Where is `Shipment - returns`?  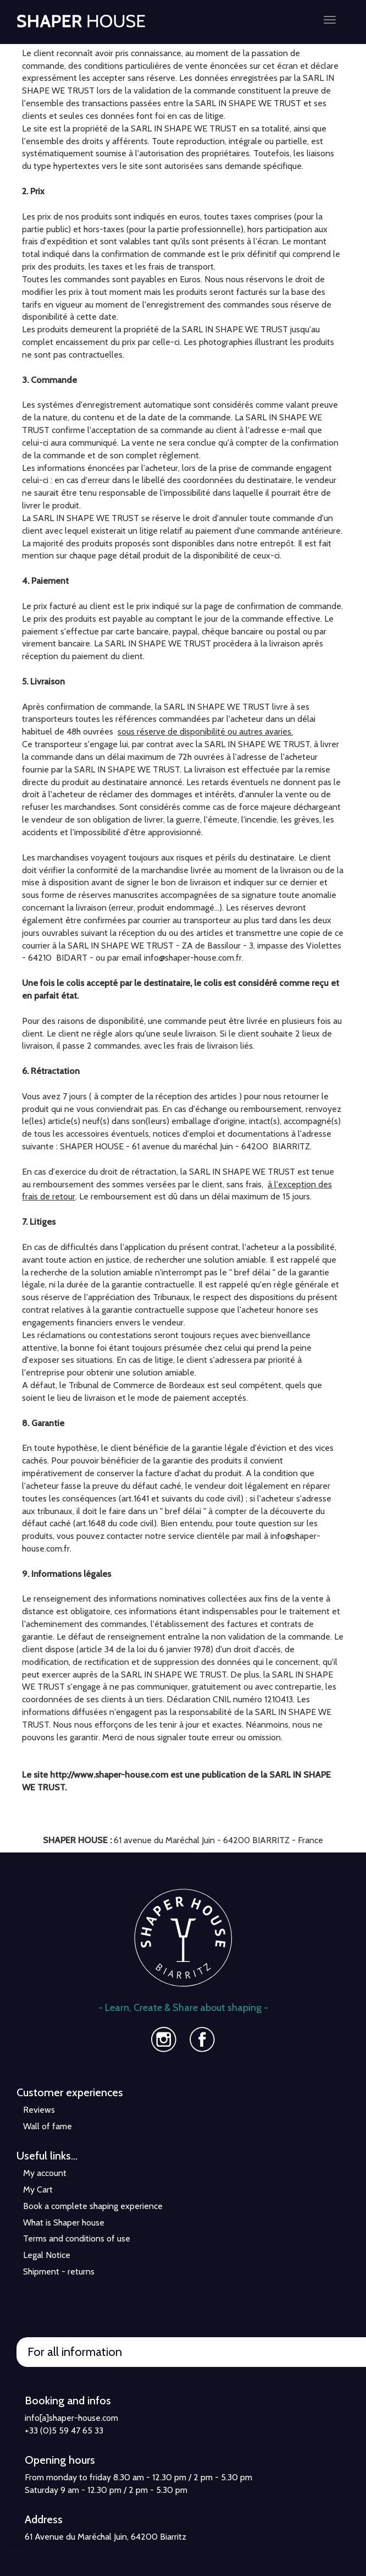 Shipment - returns is located at coordinates (59, 2271).